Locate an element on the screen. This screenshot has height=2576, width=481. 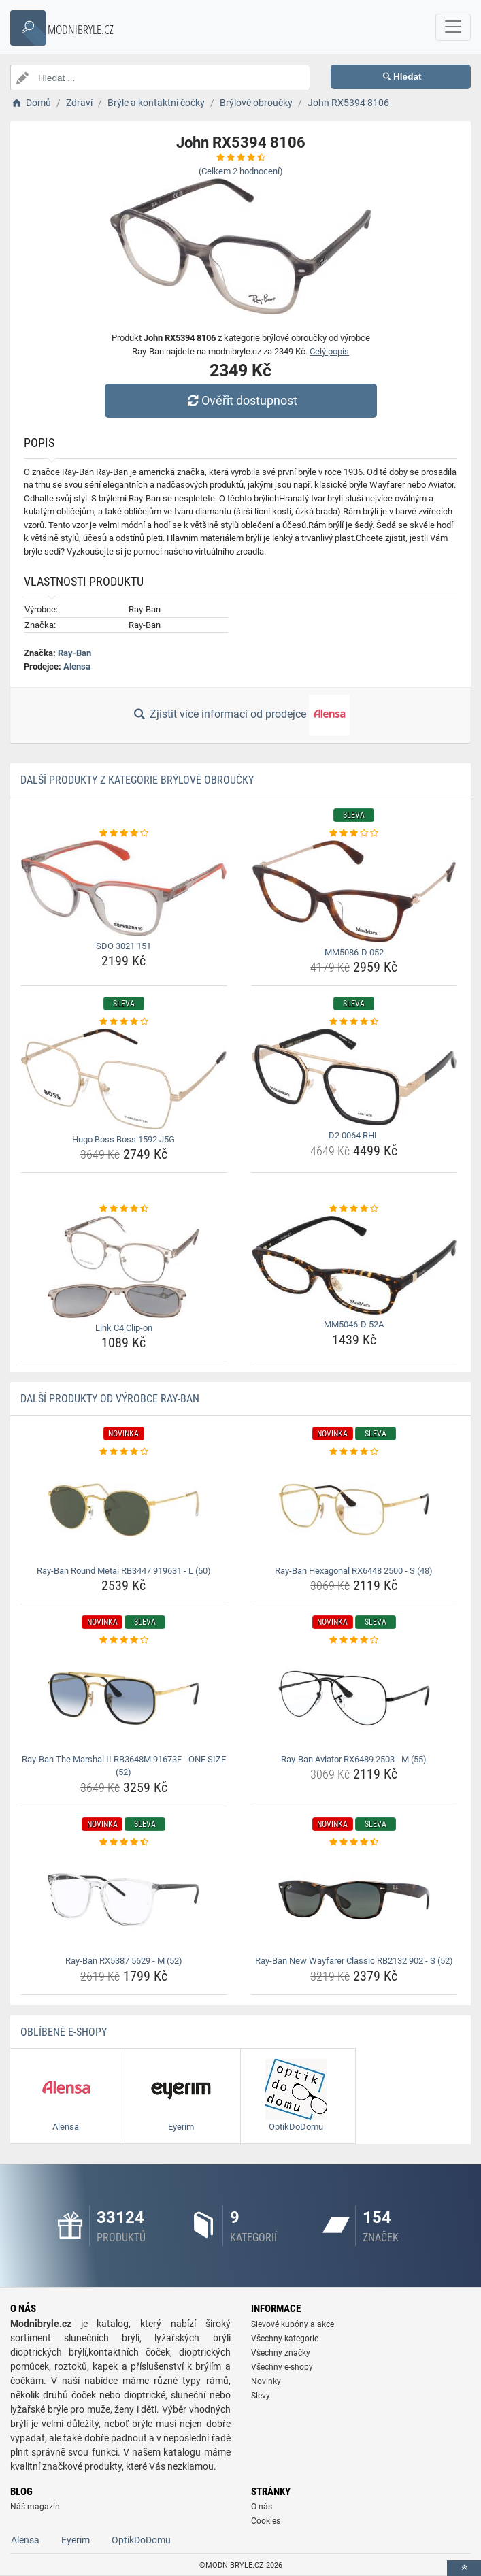
Ray-Ban is located at coordinates (74, 653).